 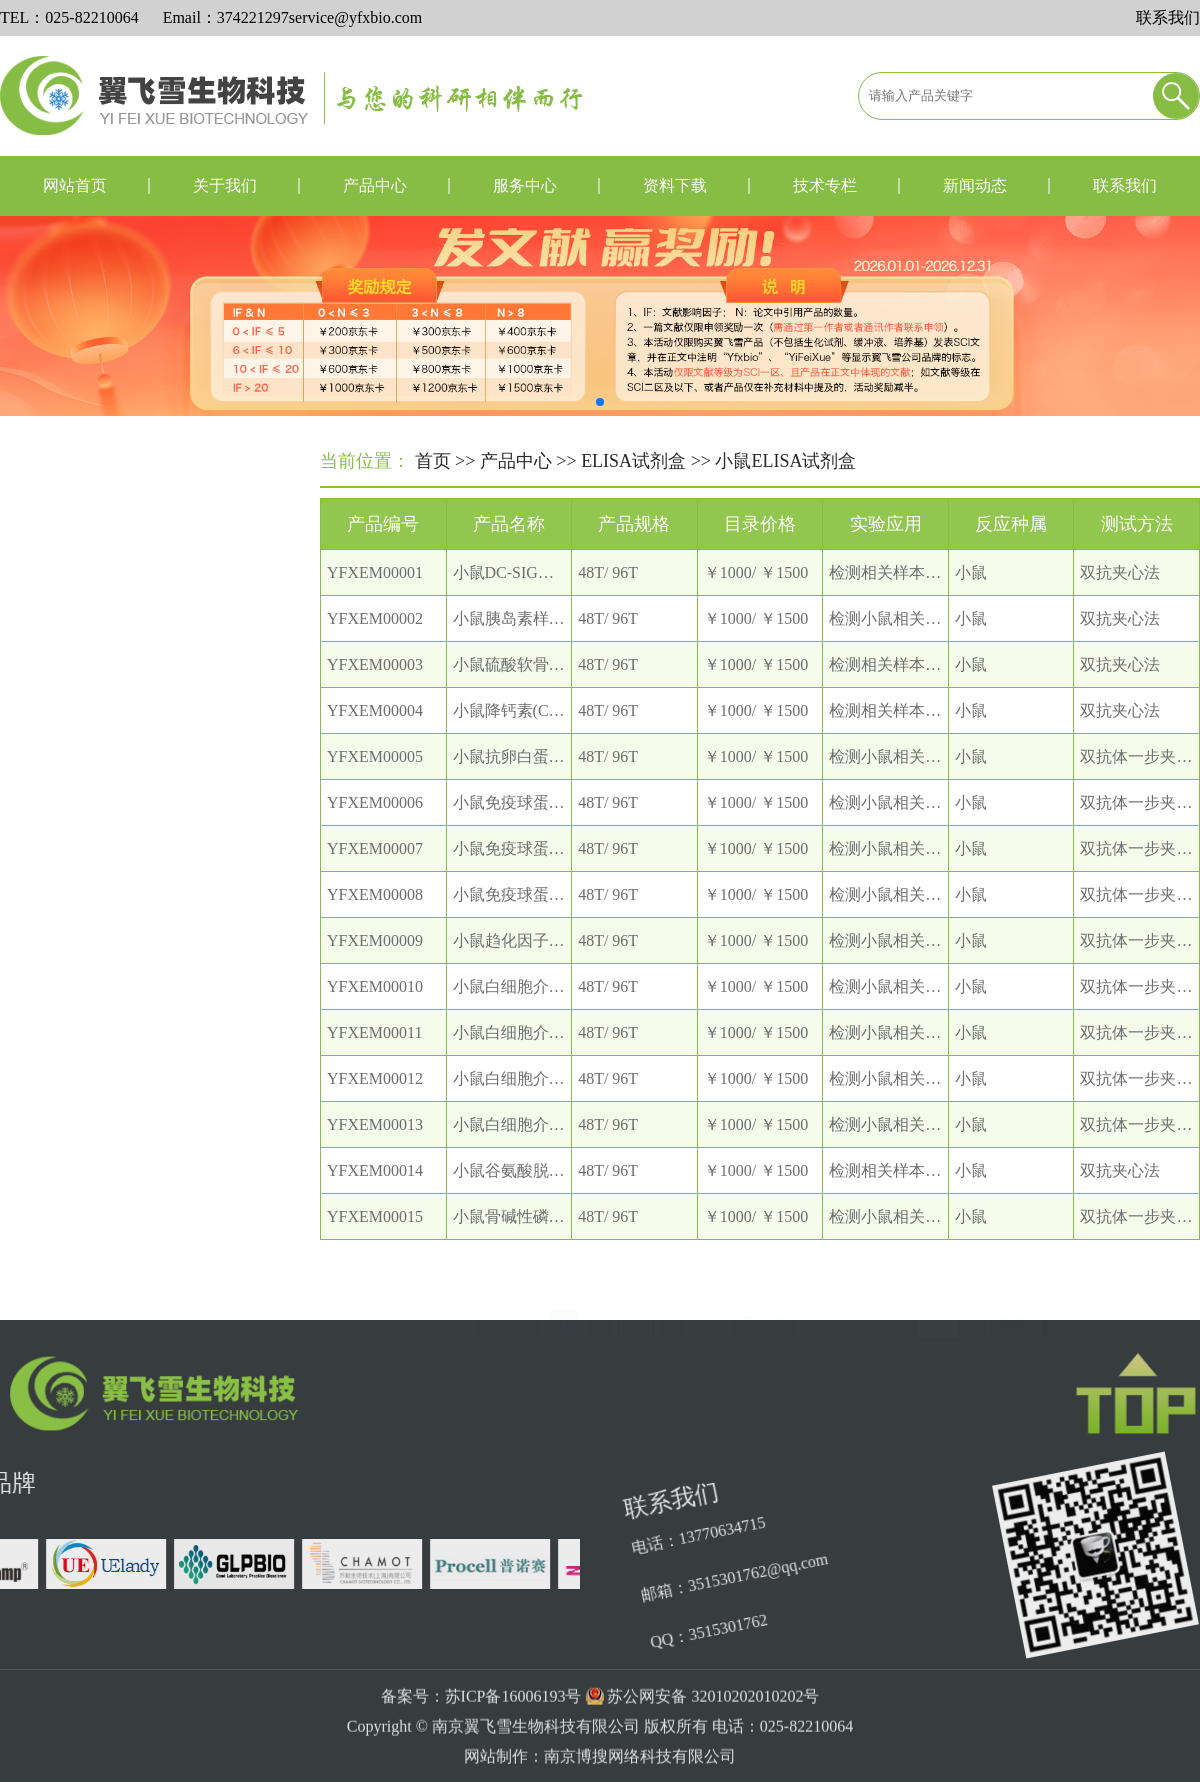 I want to click on YFXEM00008, so click(x=375, y=919).